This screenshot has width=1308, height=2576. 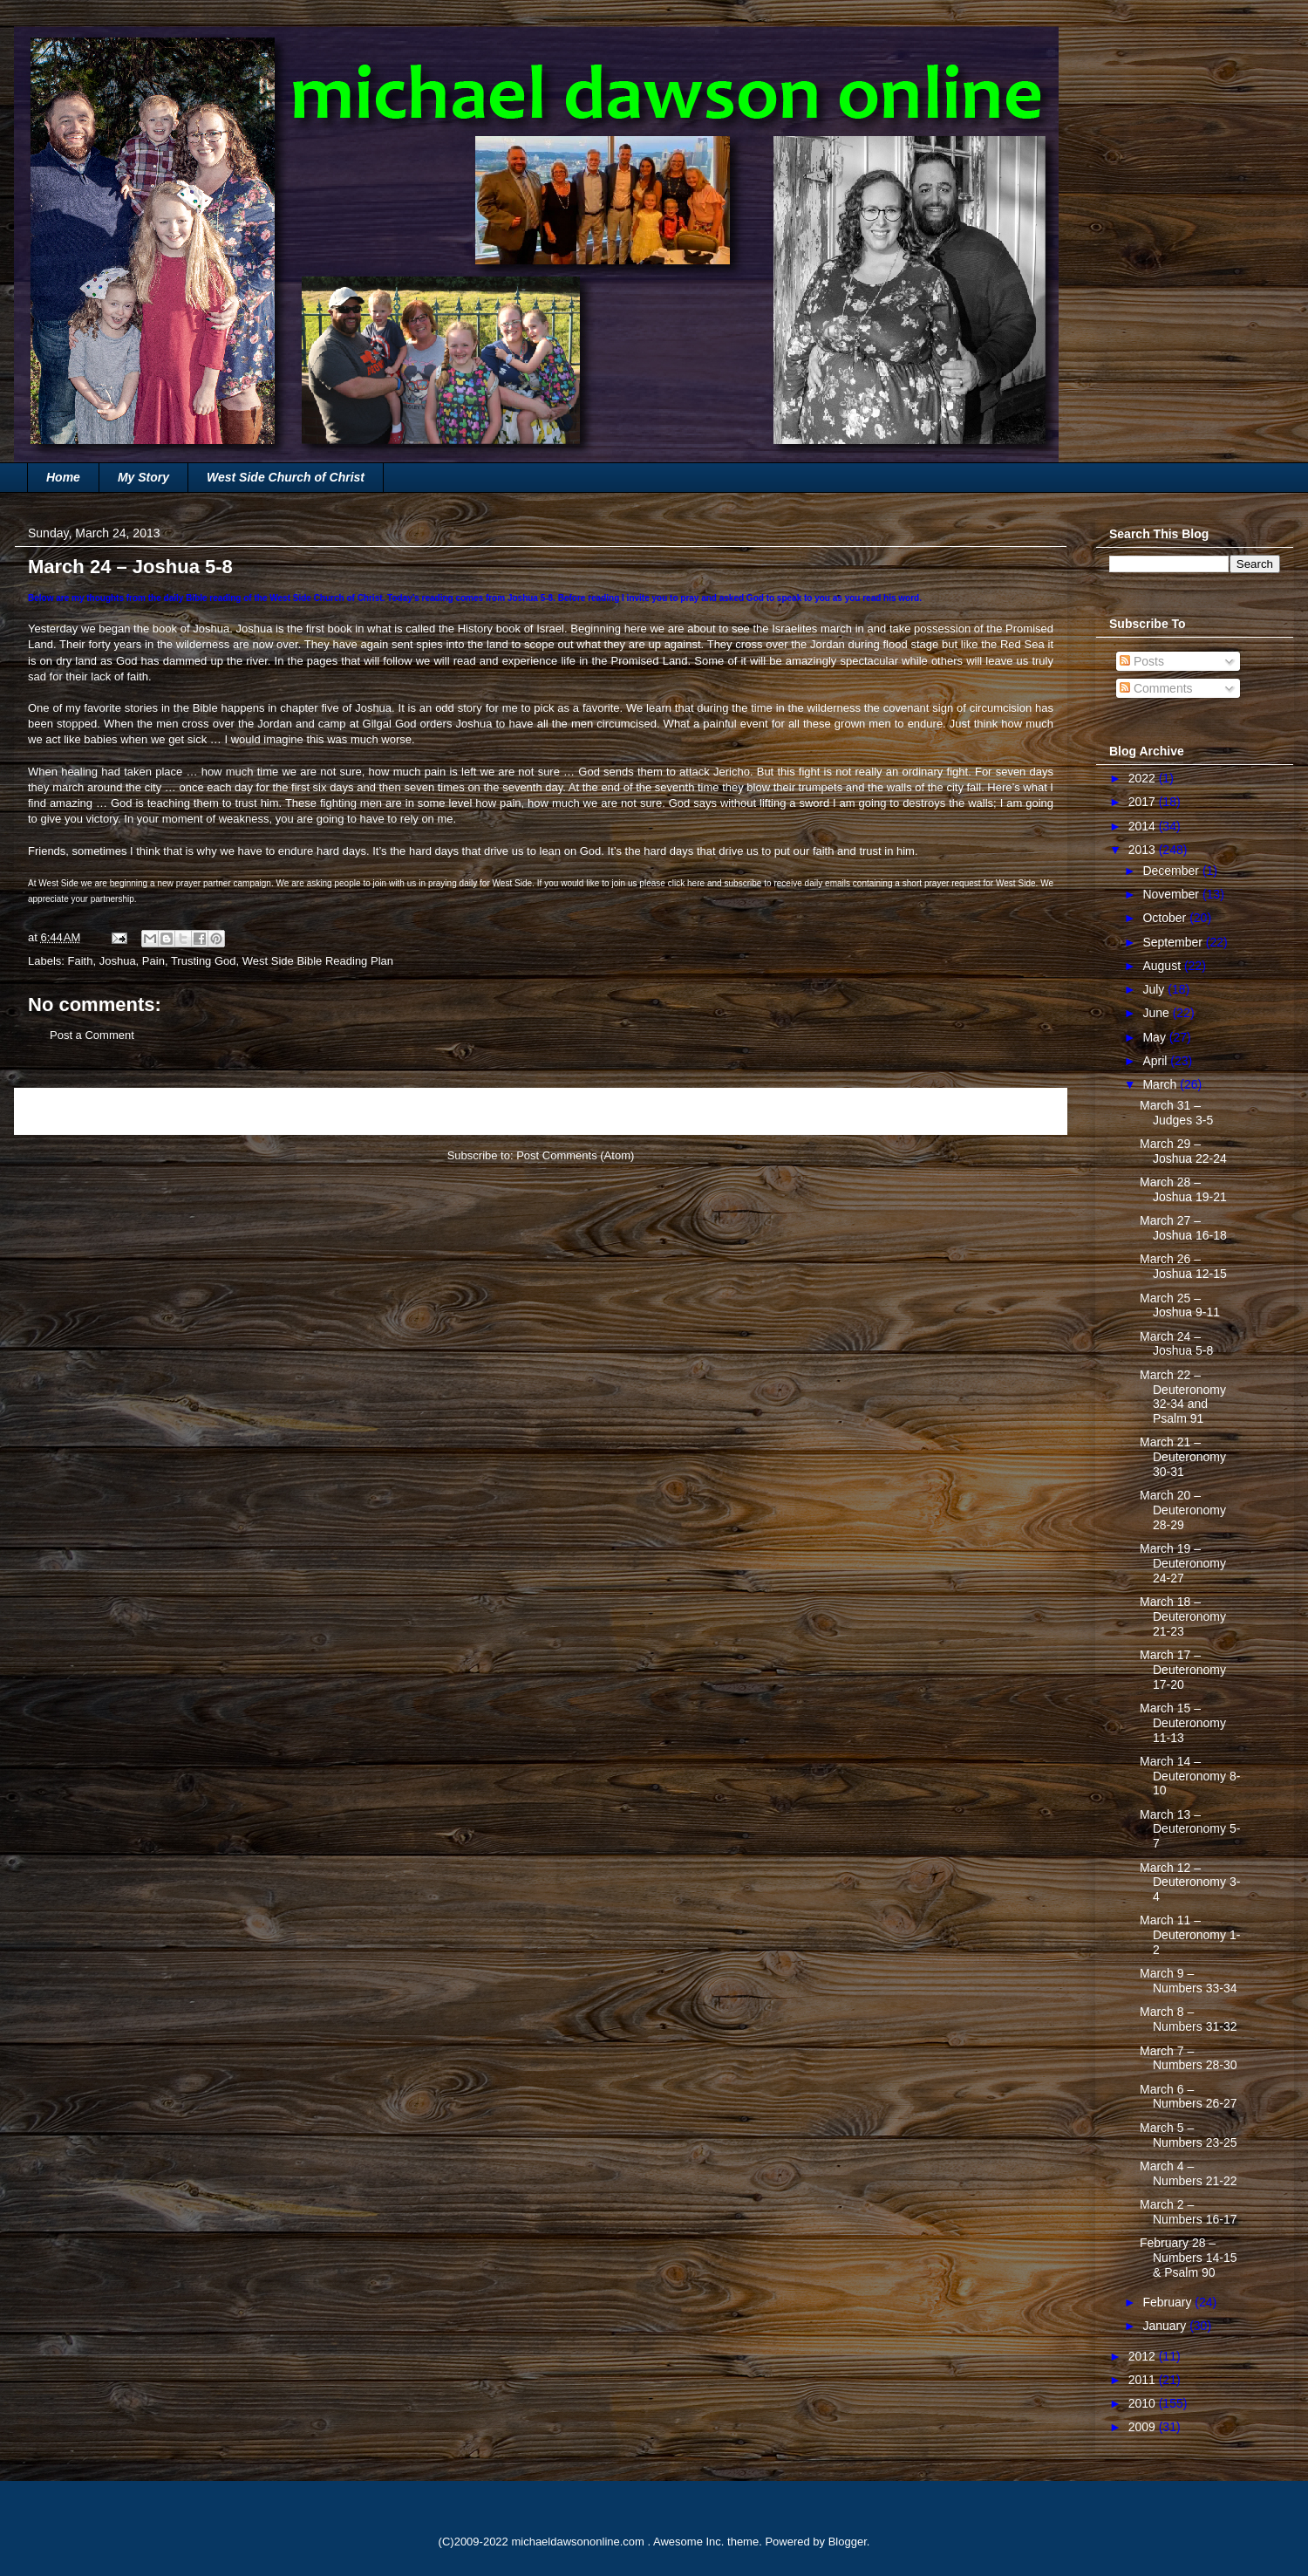 What do you see at coordinates (1143, 2380) in the screenshot?
I see `2011` at bounding box center [1143, 2380].